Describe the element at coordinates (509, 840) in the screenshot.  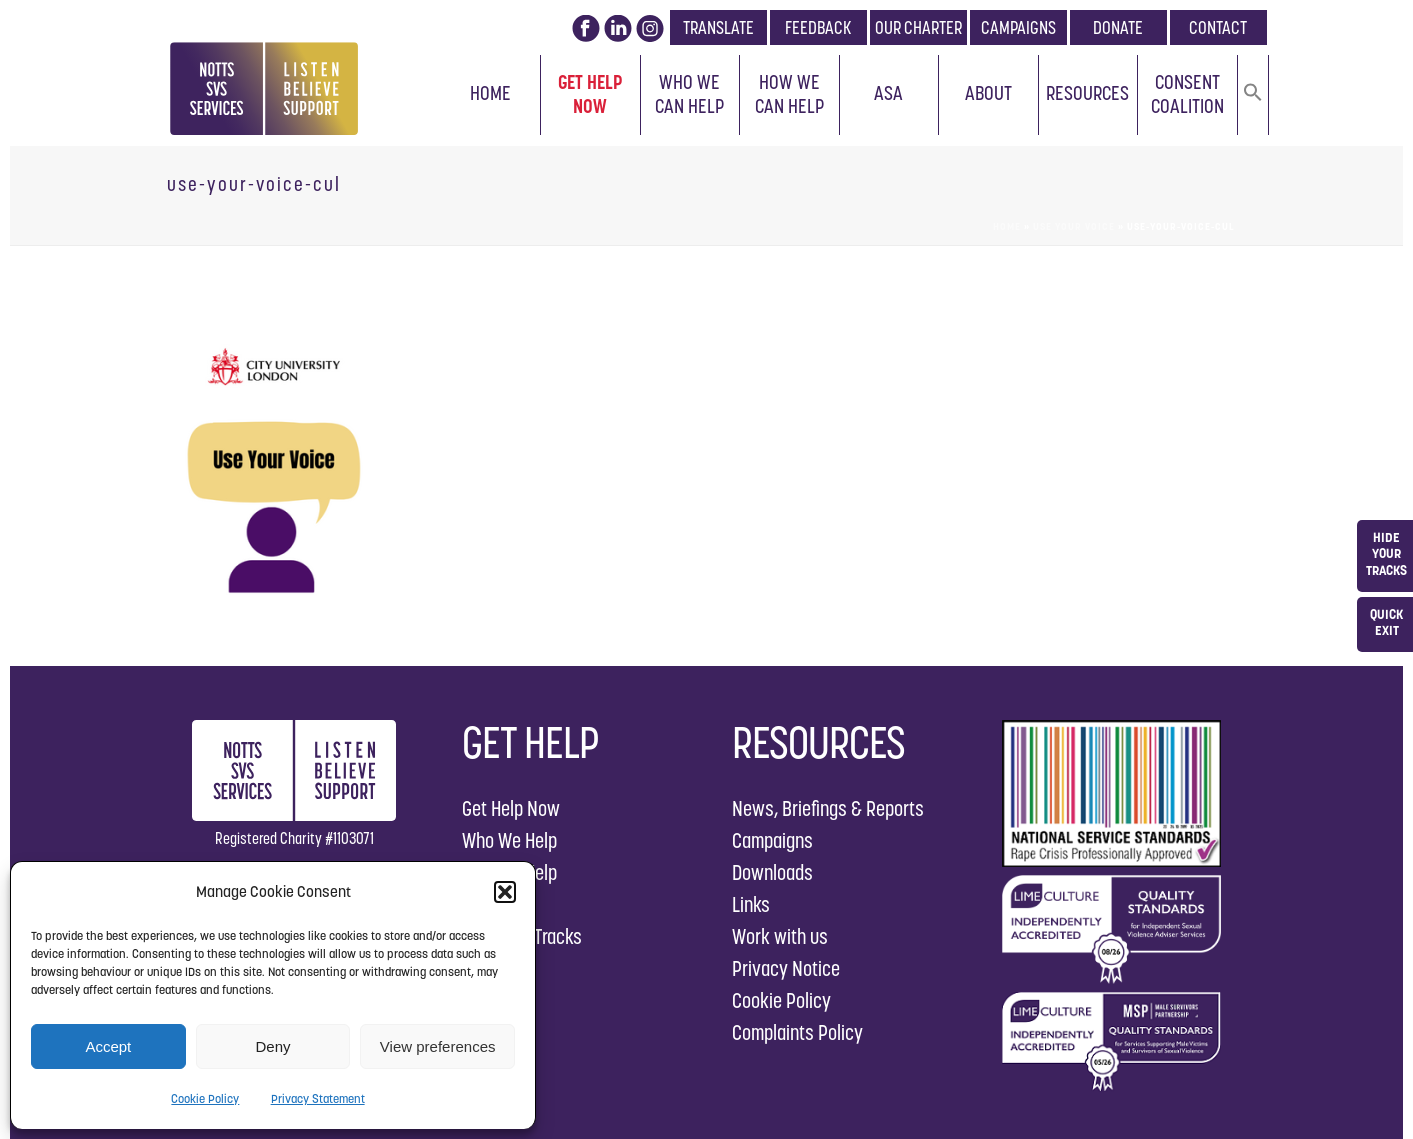
I see `Who We Help` at that location.